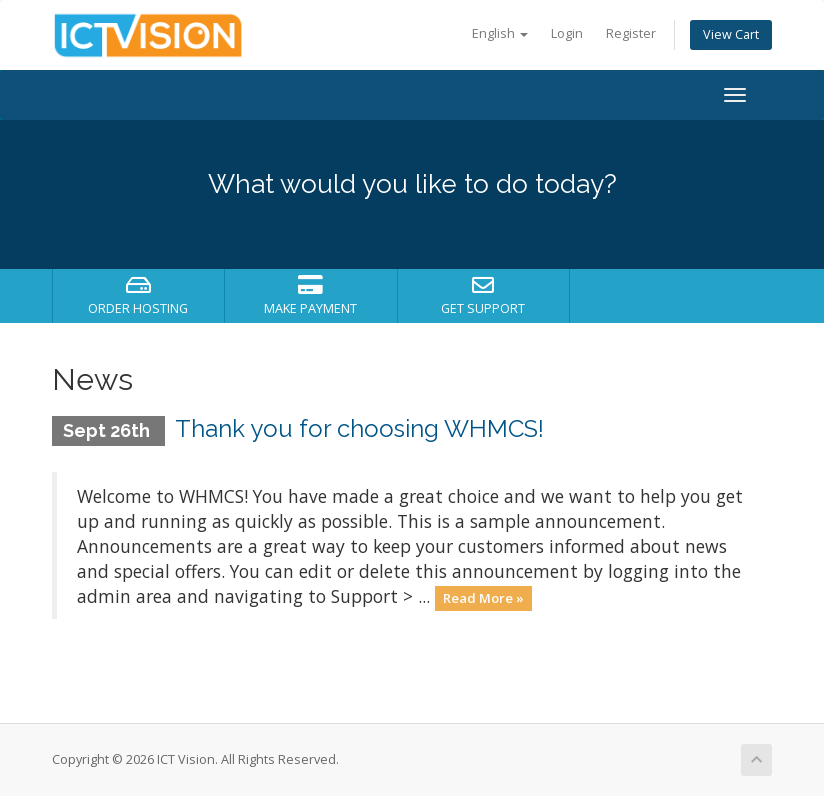 The image size is (824, 796). What do you see at coordinates (500, 33) in the screenshot?
I see `English` at bounding box center [500, 33].